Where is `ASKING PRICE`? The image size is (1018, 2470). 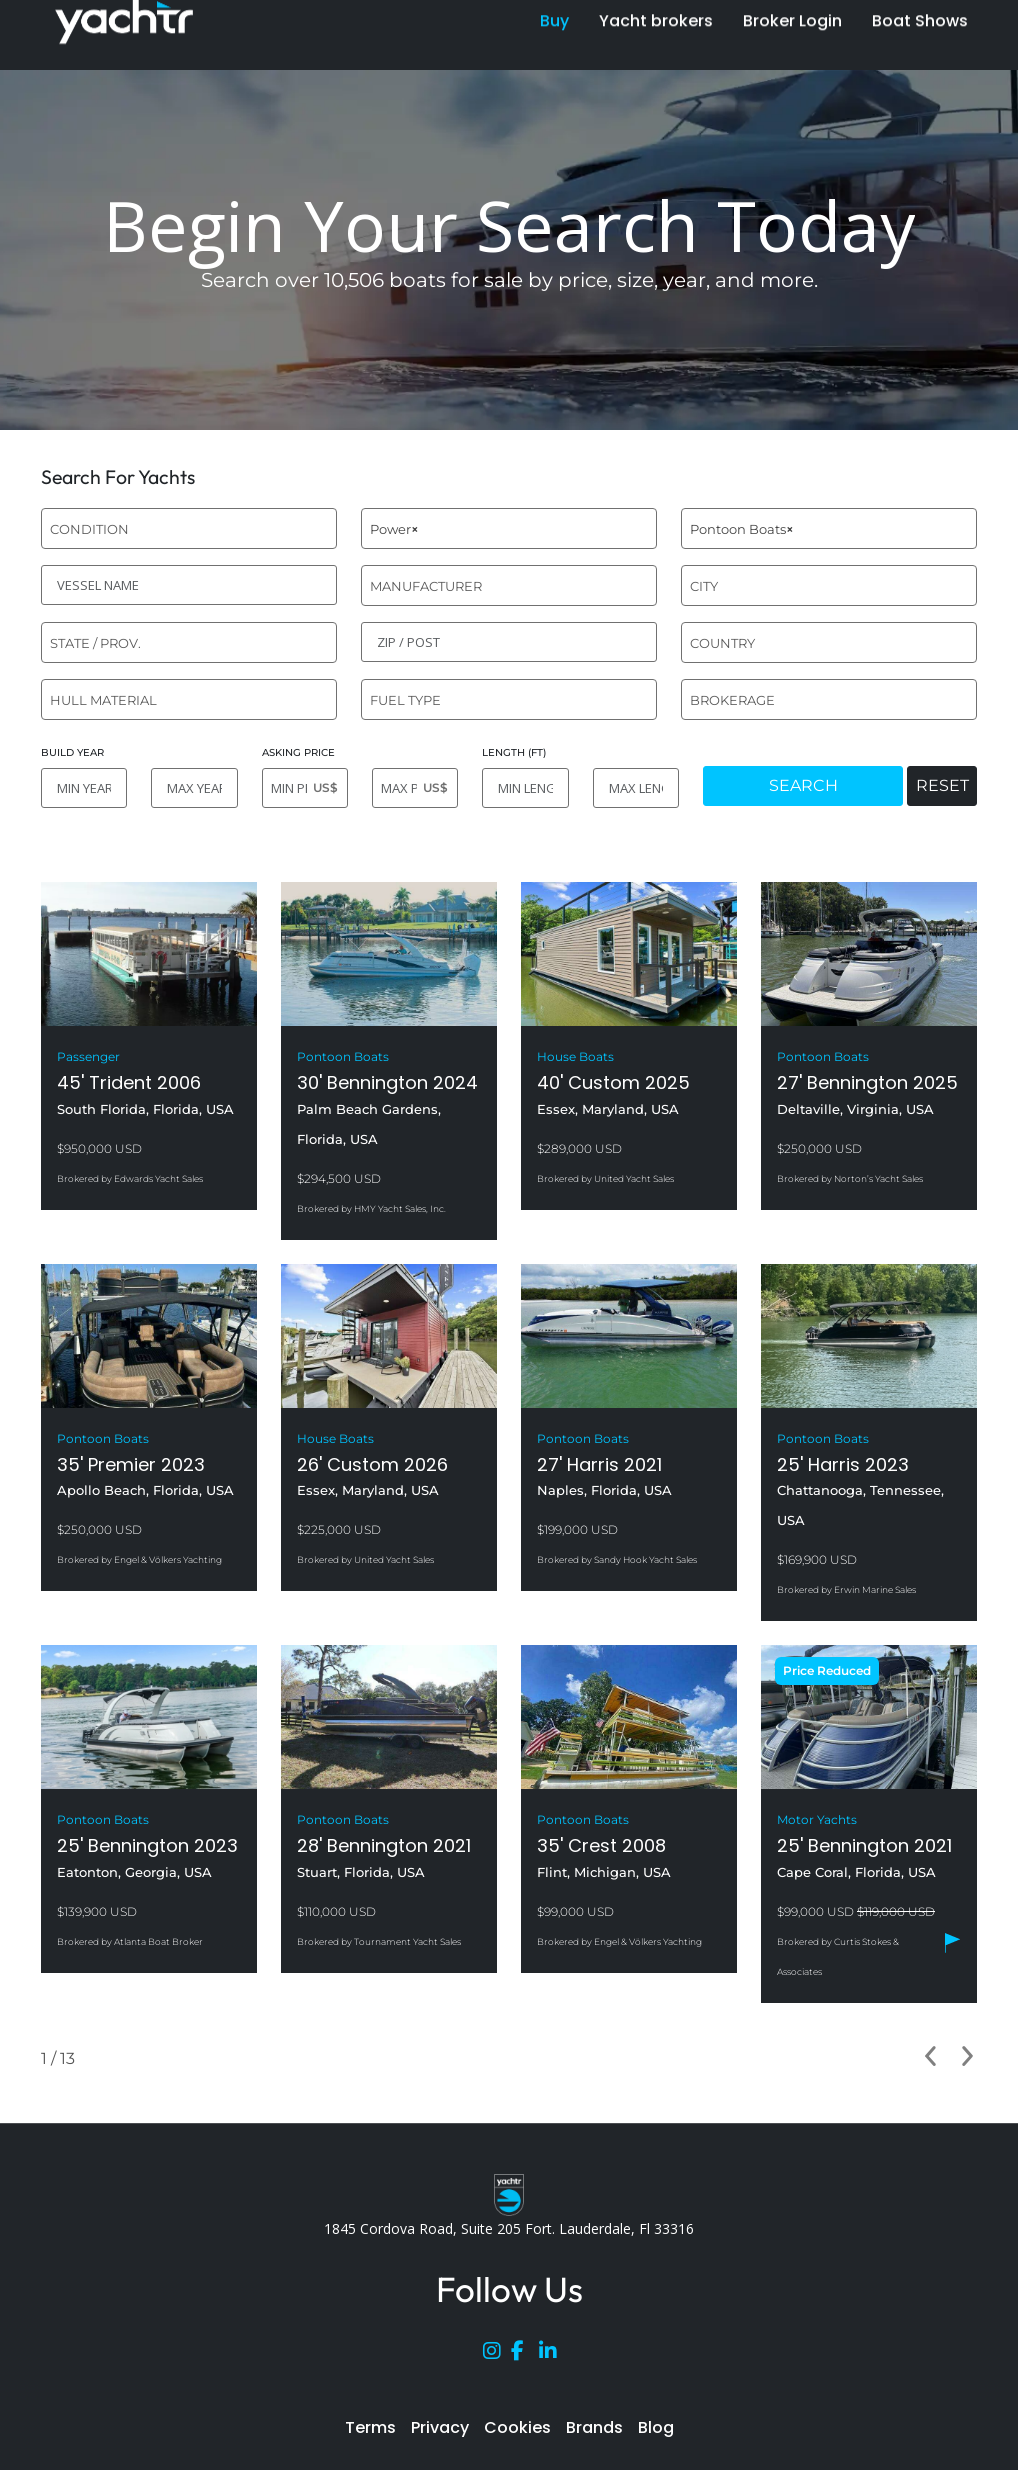
ASKING PRICE is located at coordinates (298, 752).